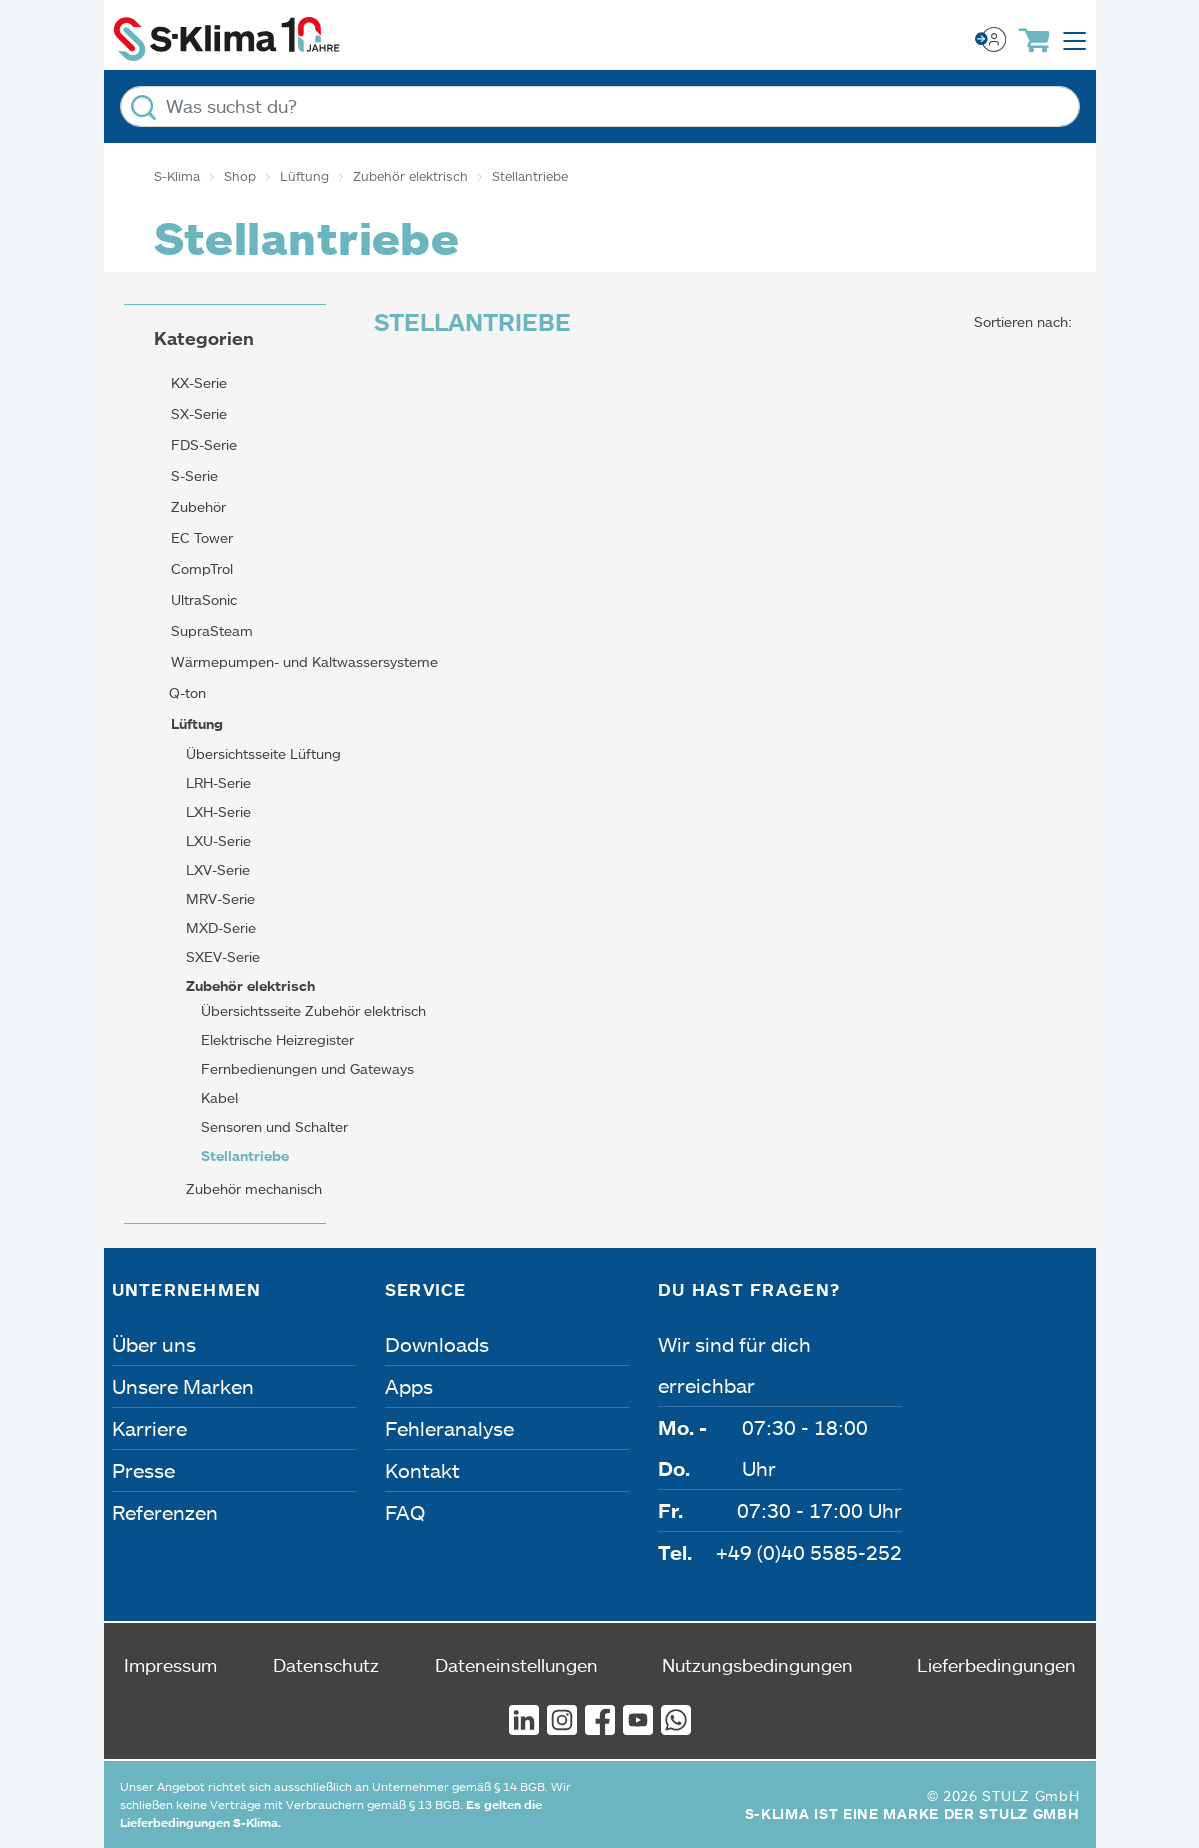 The image size is (1199, 1848). Describe the element at coordinates (202, 599) in the screenshot. I see `UltraSonic [button]` at that location.